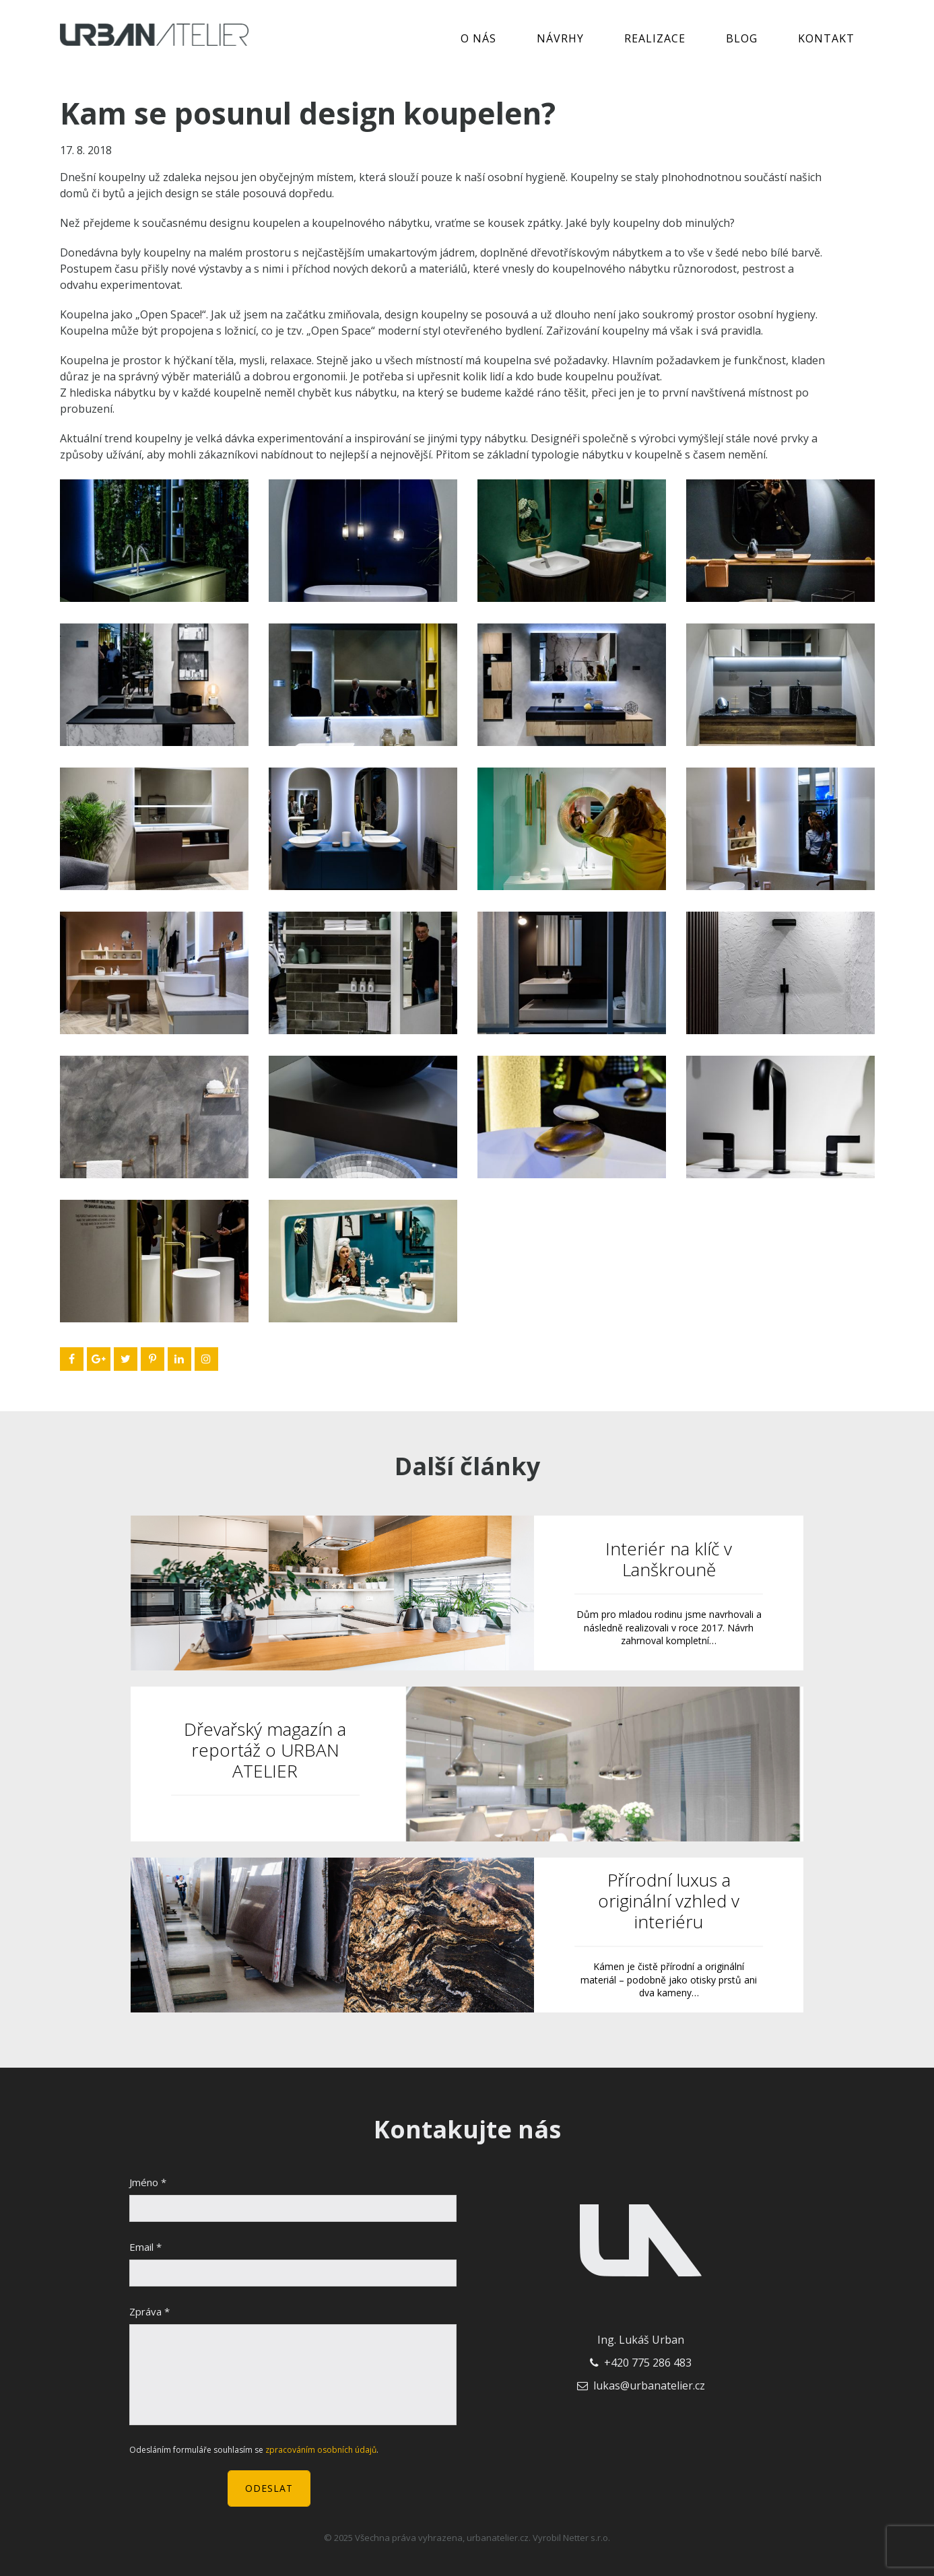 The width and height of the screenshot is (934, 2576). Describe the element at coordinates (586, 2538) in the screenshot. I see `Netter s.r.o.` at that location.